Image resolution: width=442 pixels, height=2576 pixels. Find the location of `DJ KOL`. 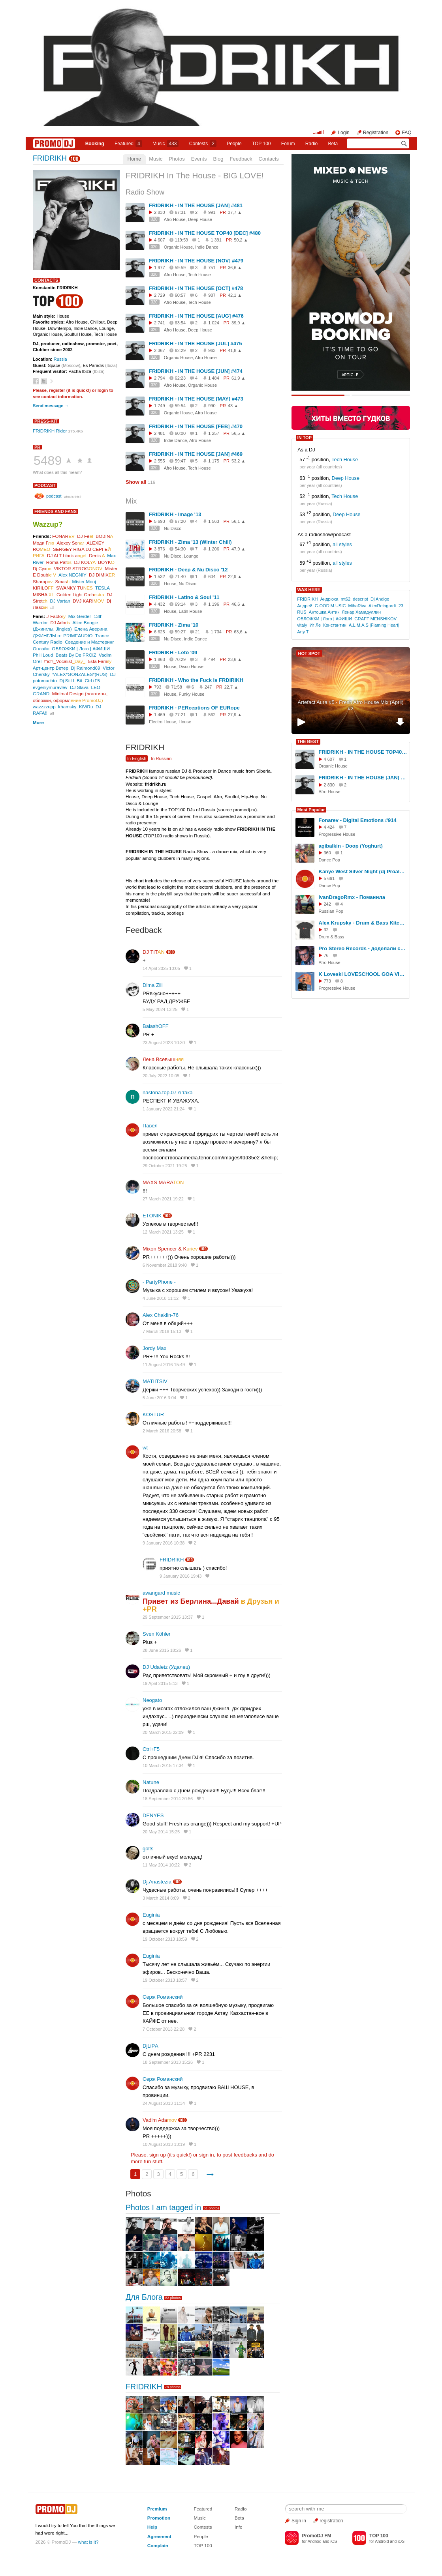

DJ KOL is located at coordinates (85, 562).